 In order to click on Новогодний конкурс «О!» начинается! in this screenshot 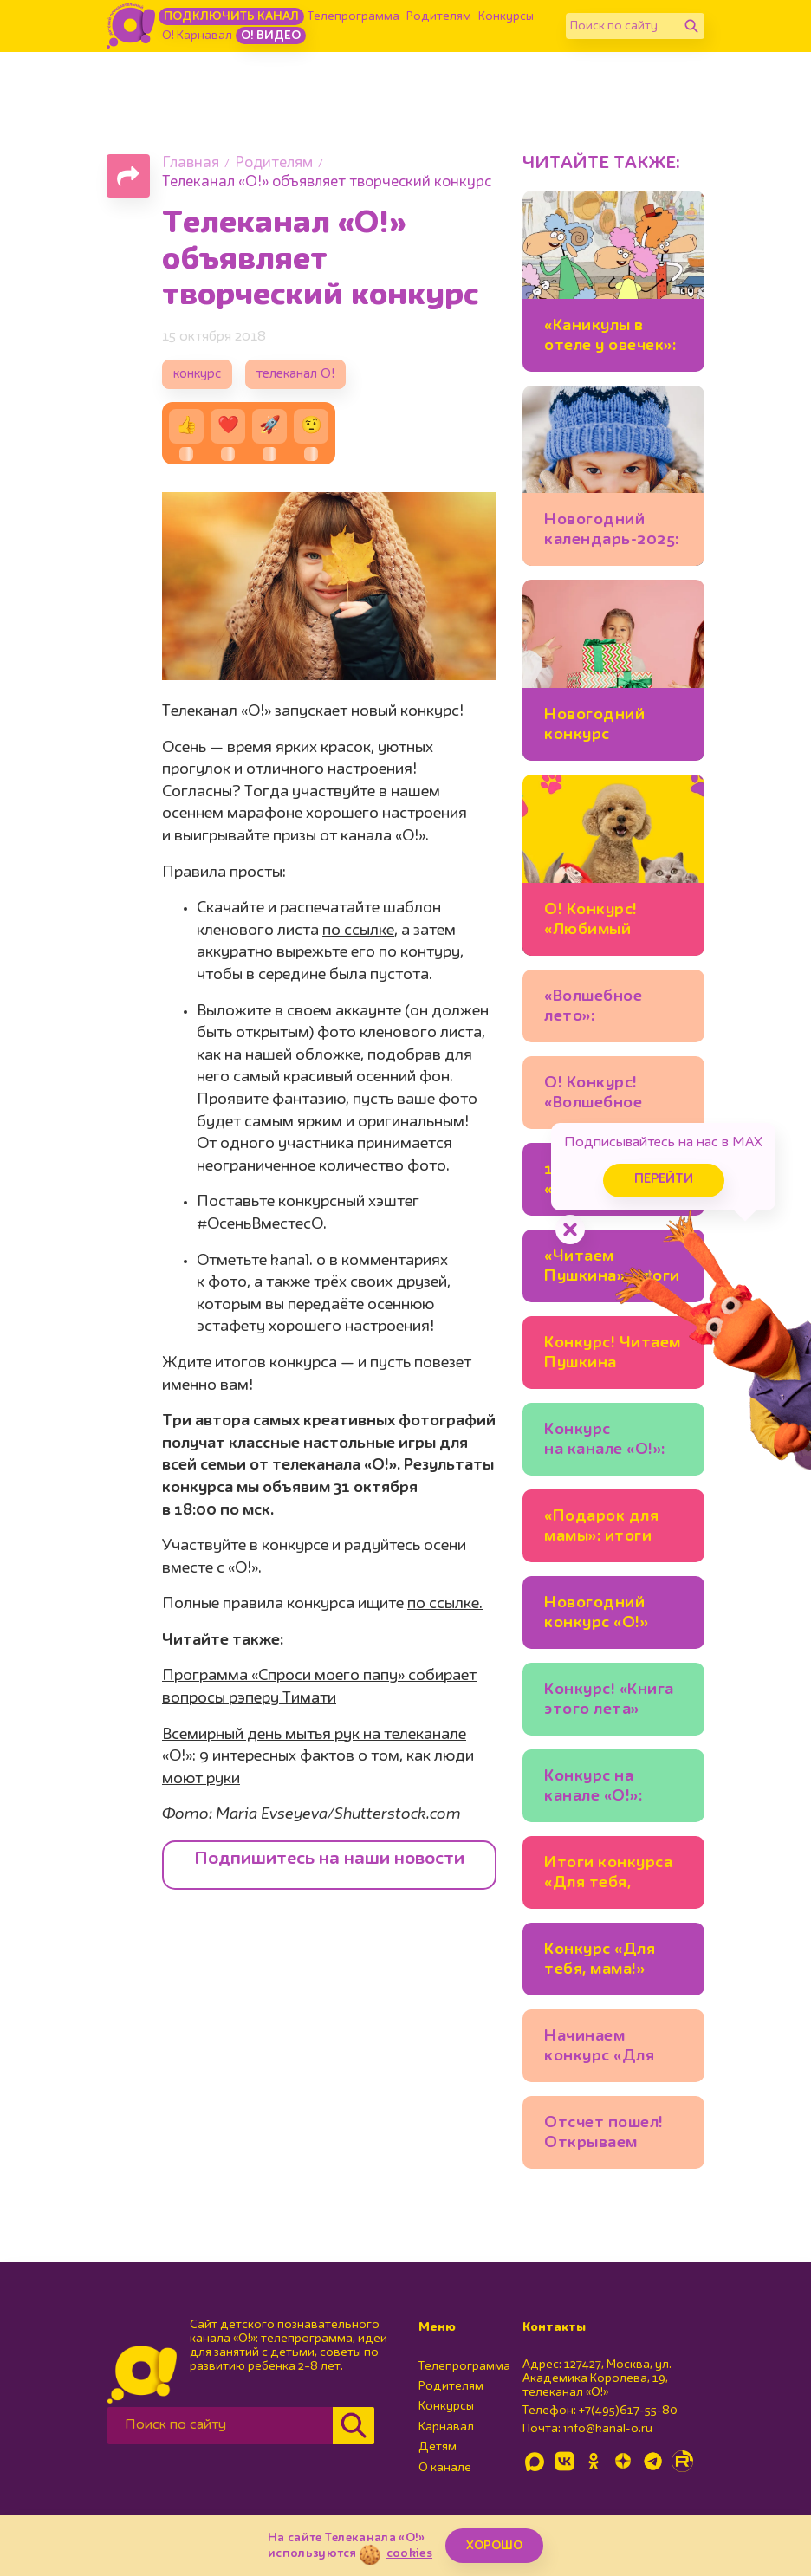, I will do `click(596, 1615)`.